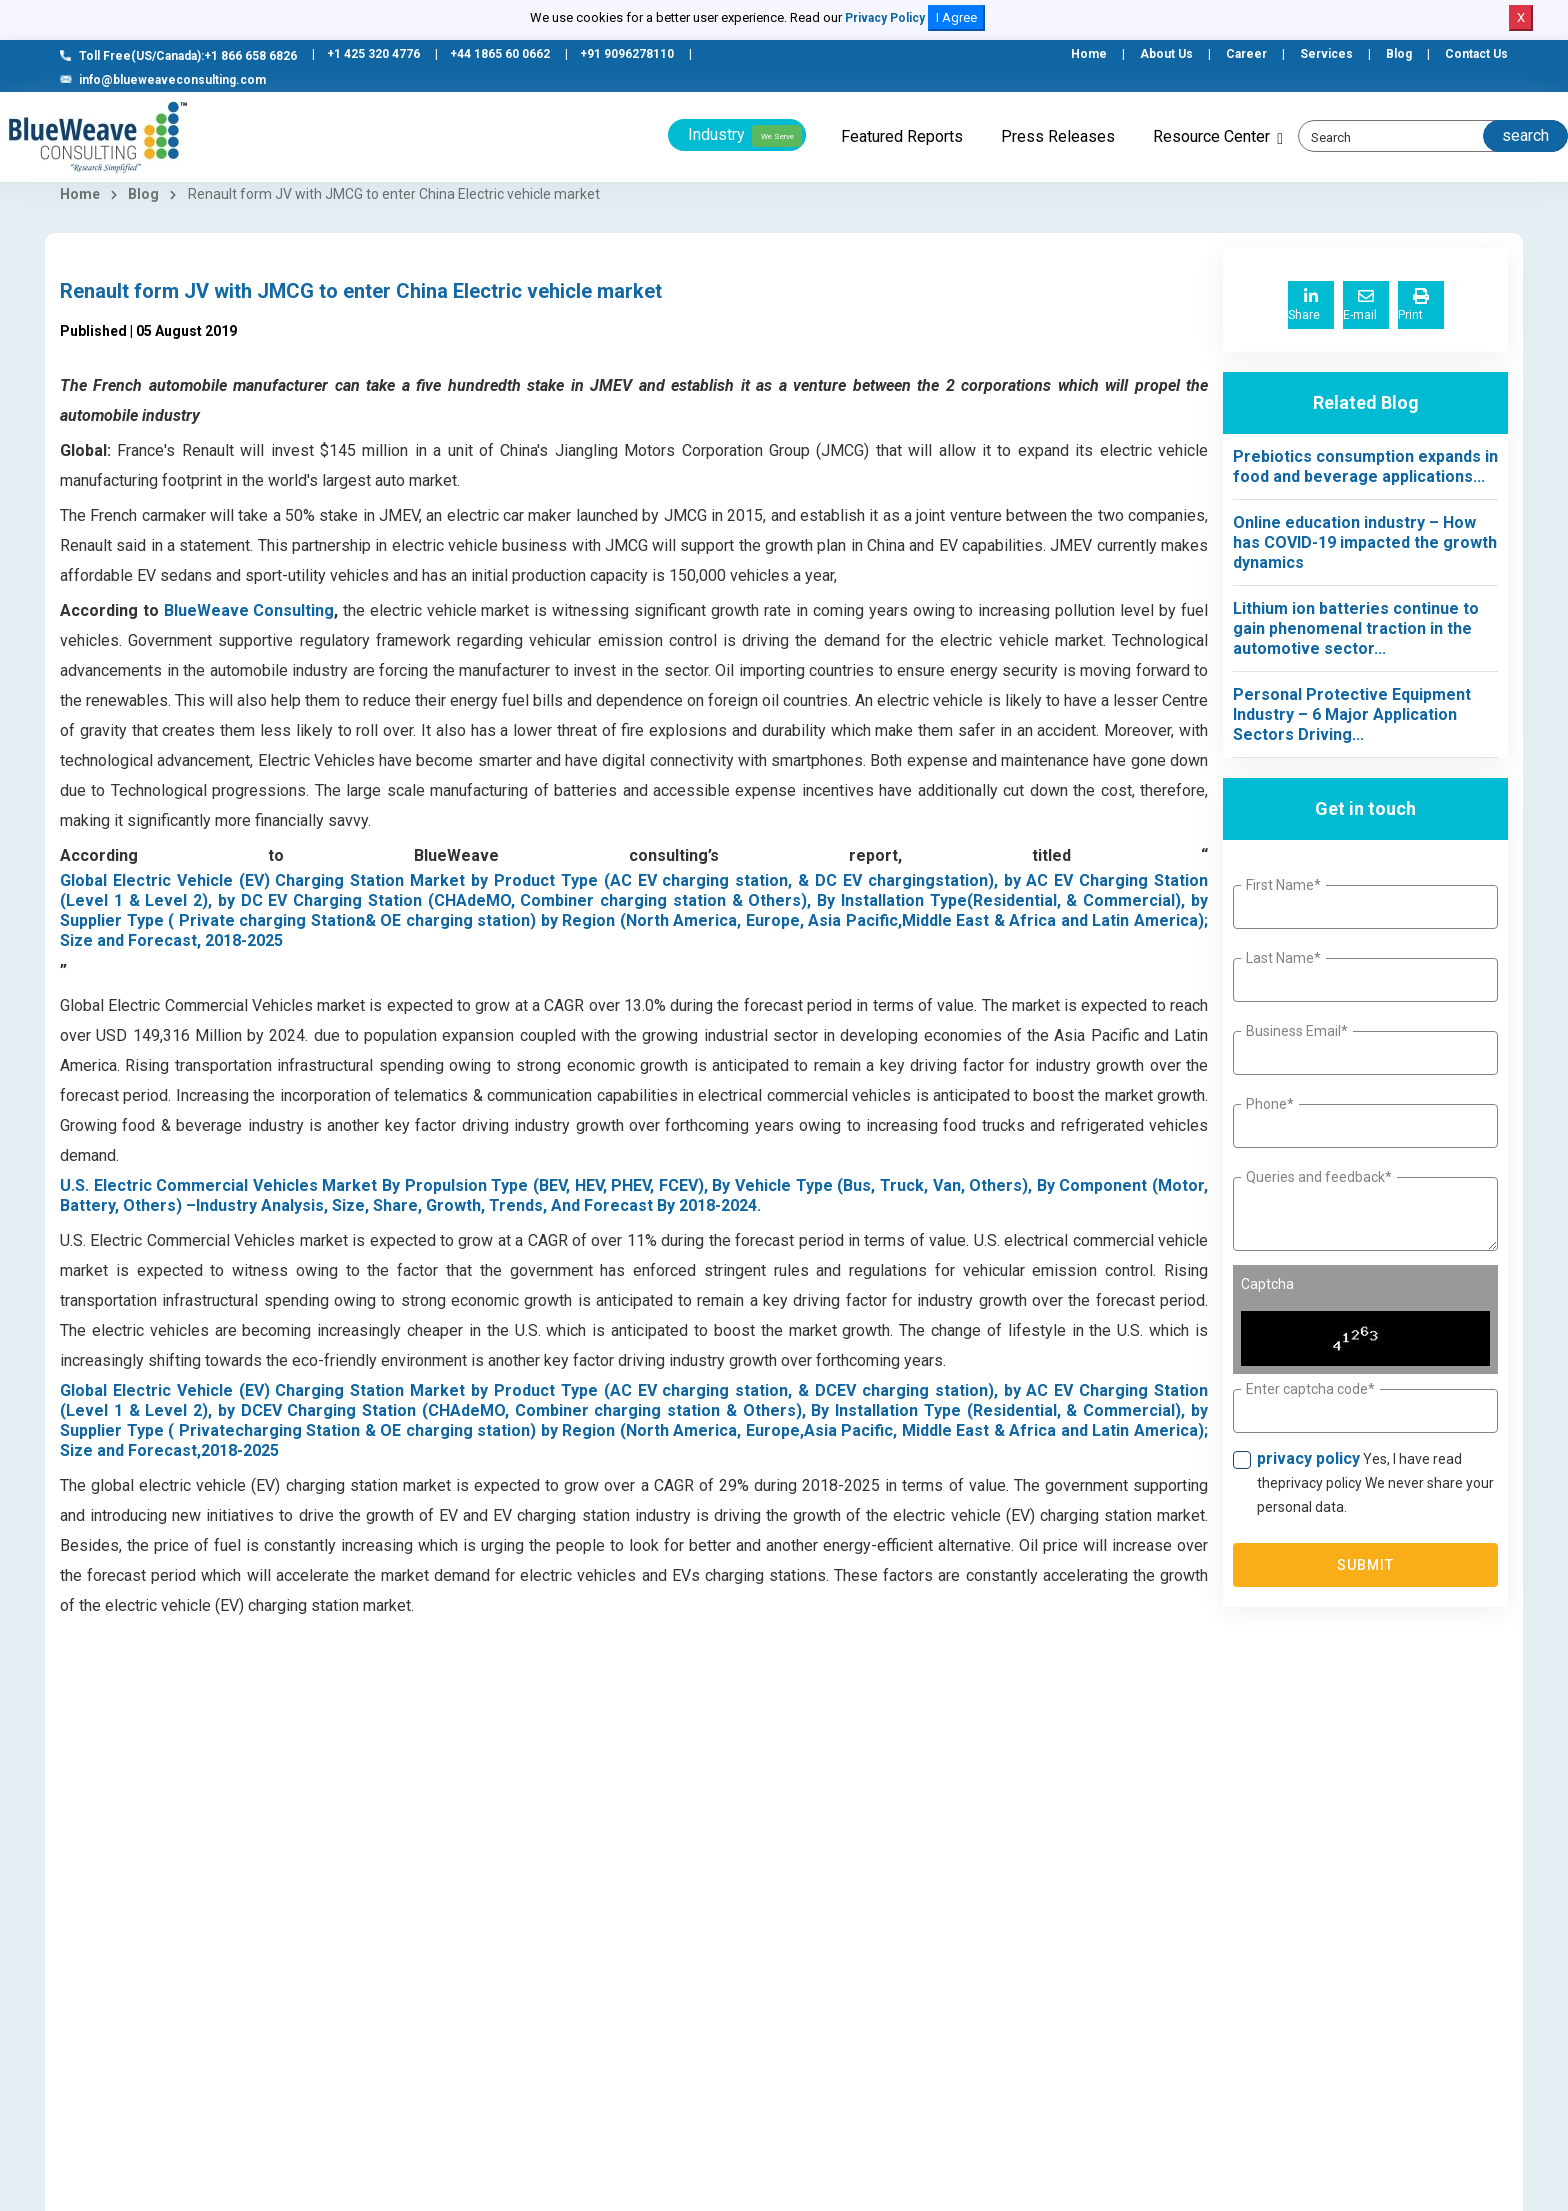 The height and width of the screenshot is (2211, 1568). Describe the element at coordinates (1365, 466) in the screenshot. I see `Prebiotics consumption expands in food and beverage applications...` at that location.